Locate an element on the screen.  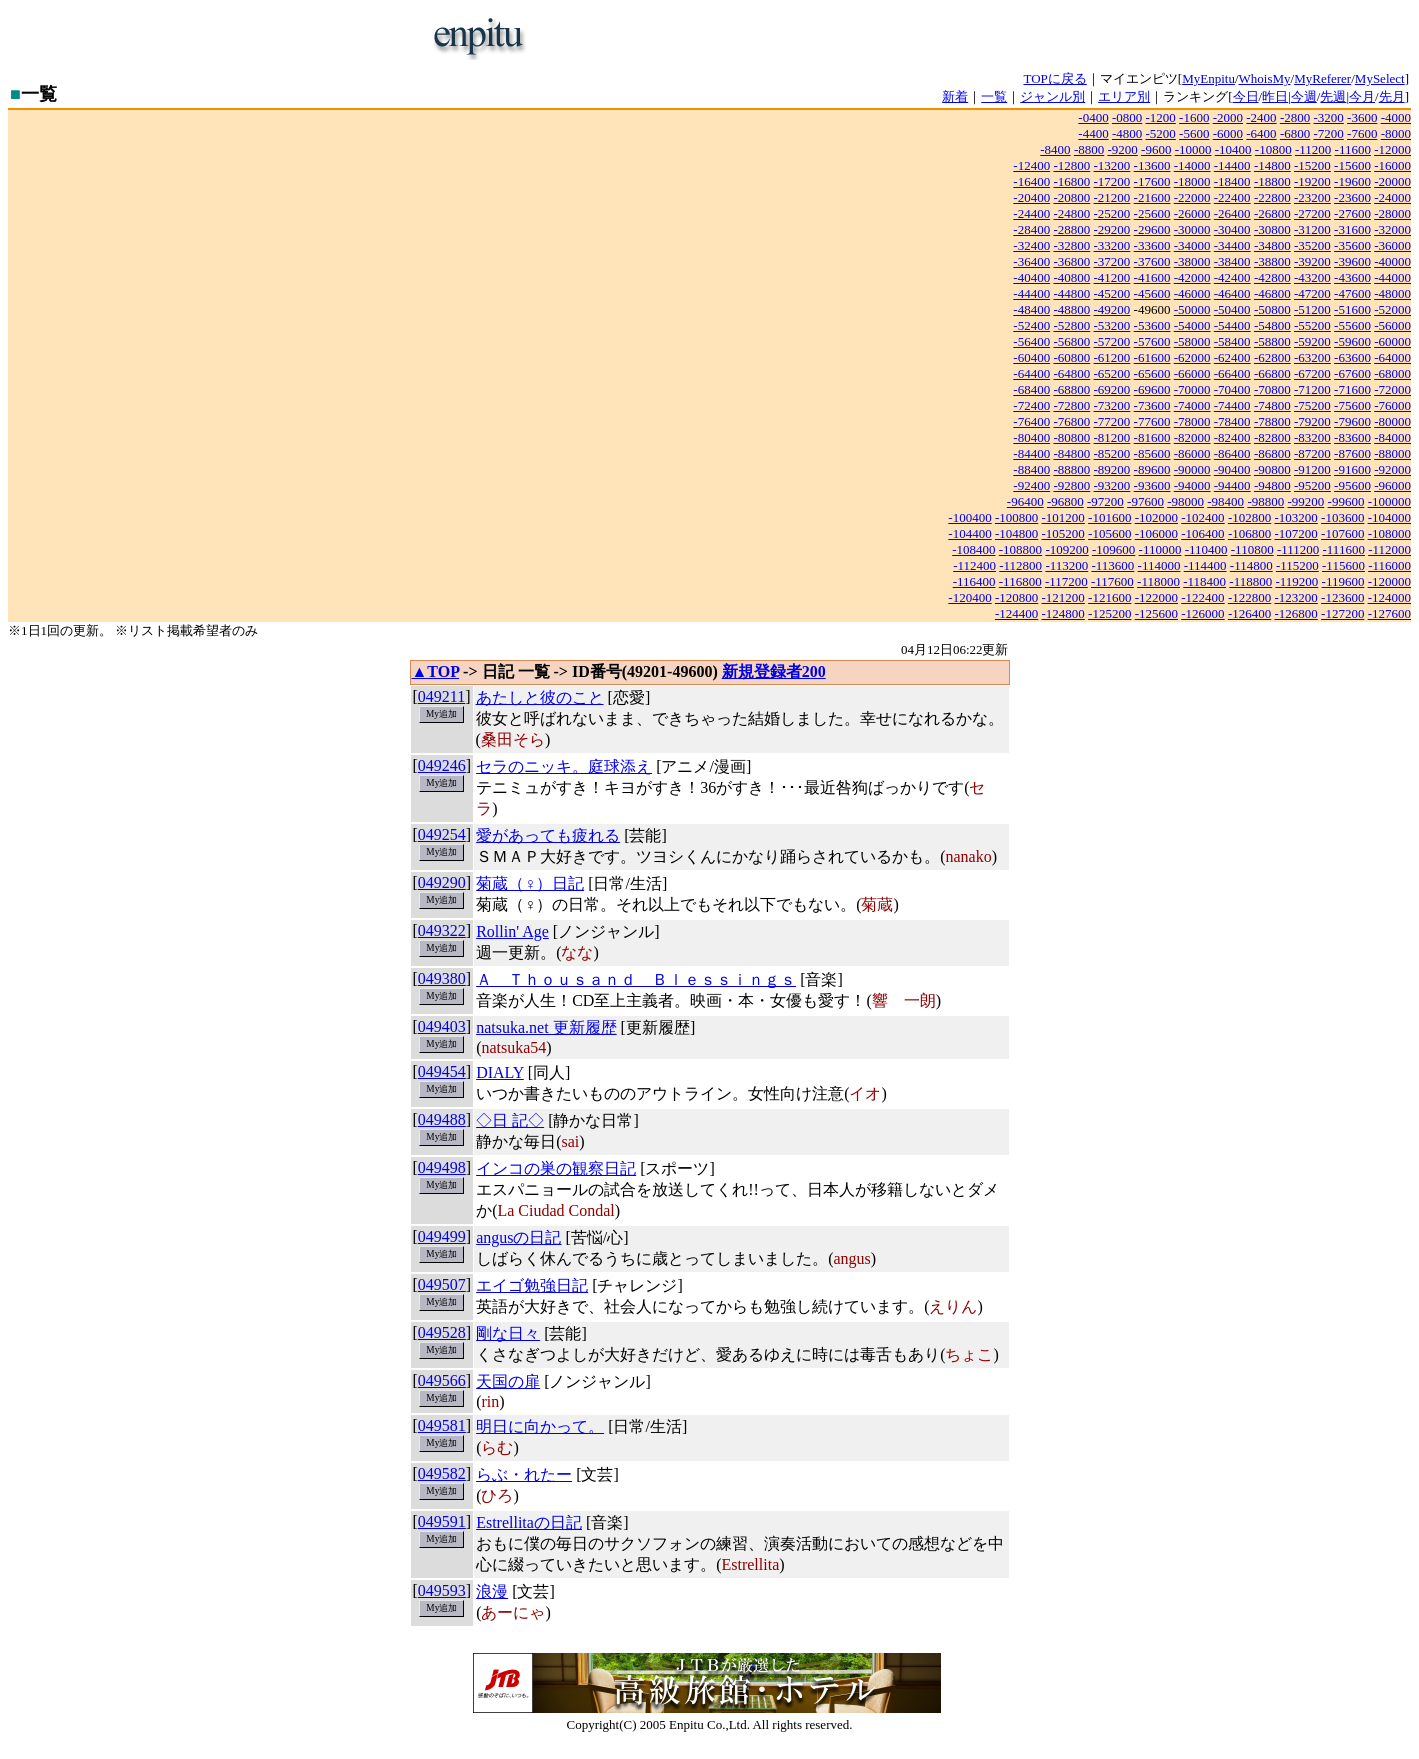
-92800 is located at coordinates (1071, 485).